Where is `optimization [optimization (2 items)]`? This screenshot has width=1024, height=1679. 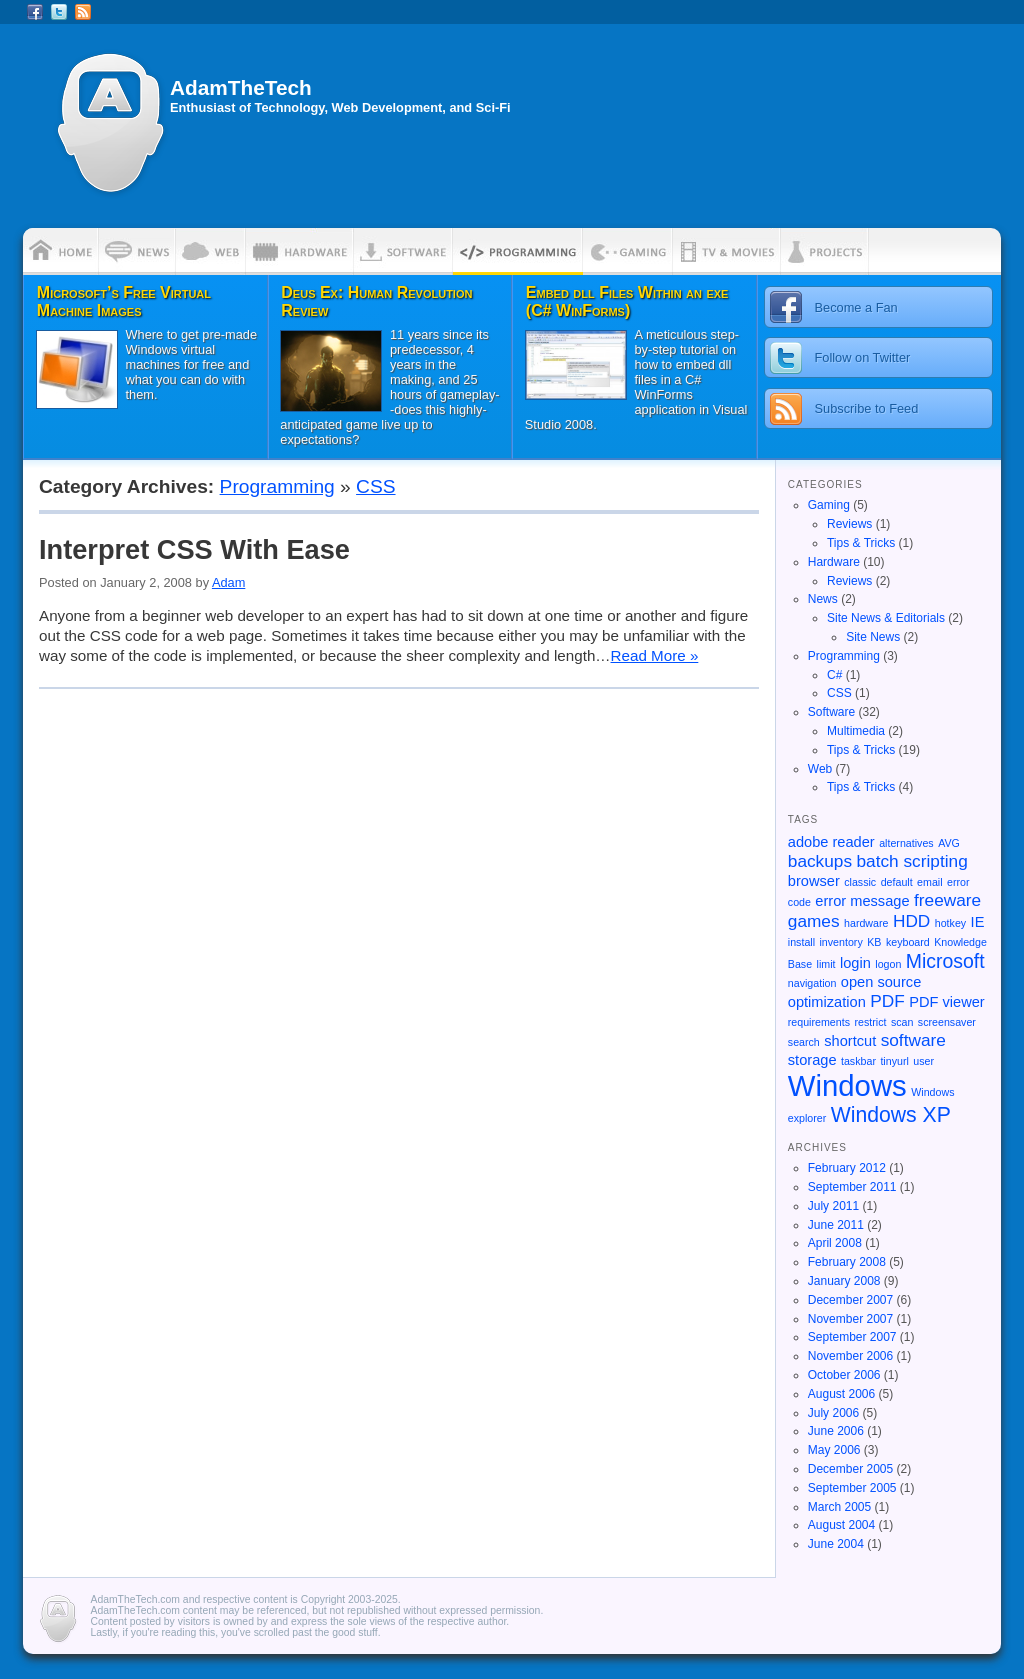 optimization [optimization (2 items)] is located at coordinates (827, 1002).